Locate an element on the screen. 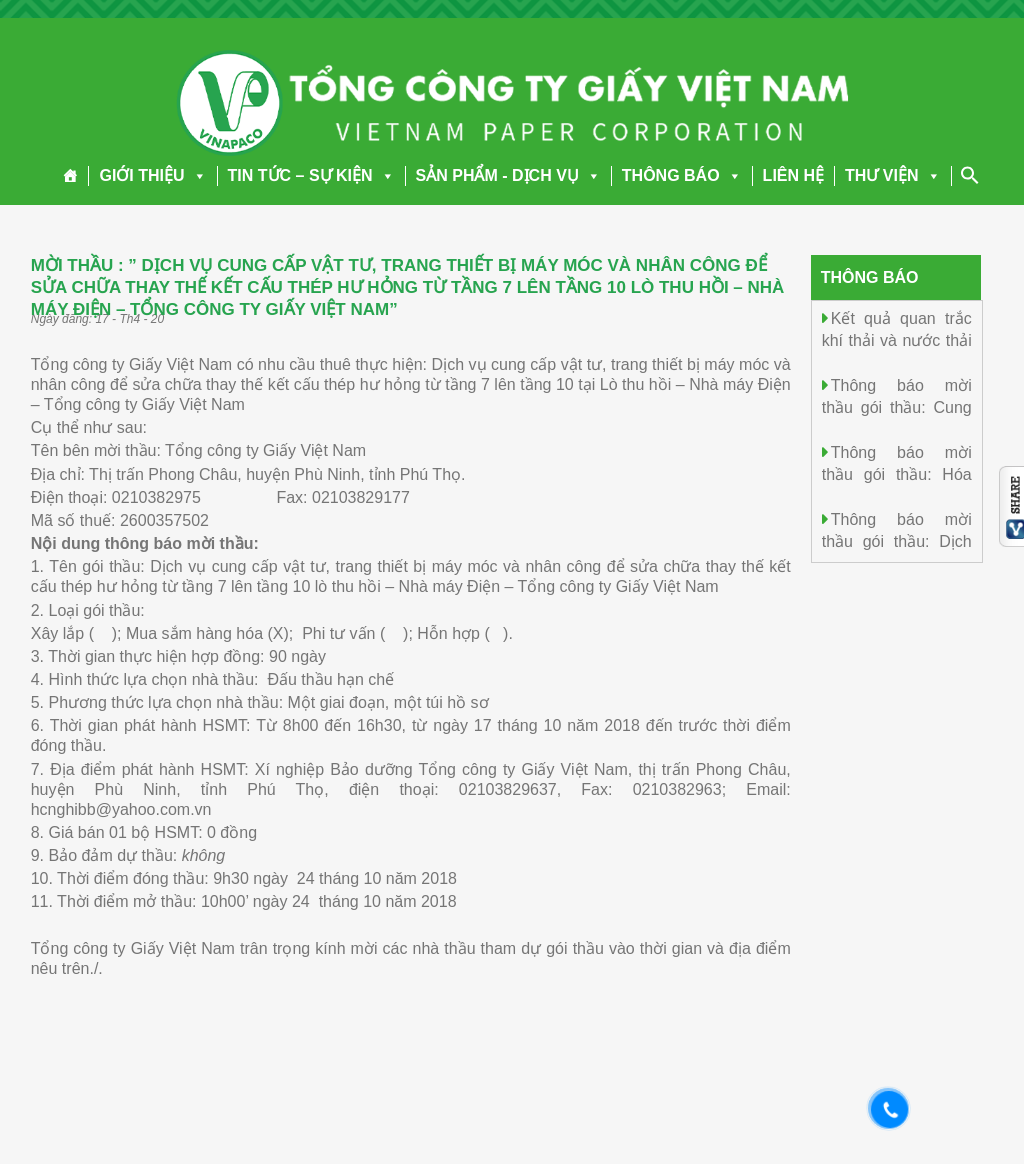 The width and height of the screenshot is (1024, 1164). THƯ VIỆN is located at coordinates (892, 175).